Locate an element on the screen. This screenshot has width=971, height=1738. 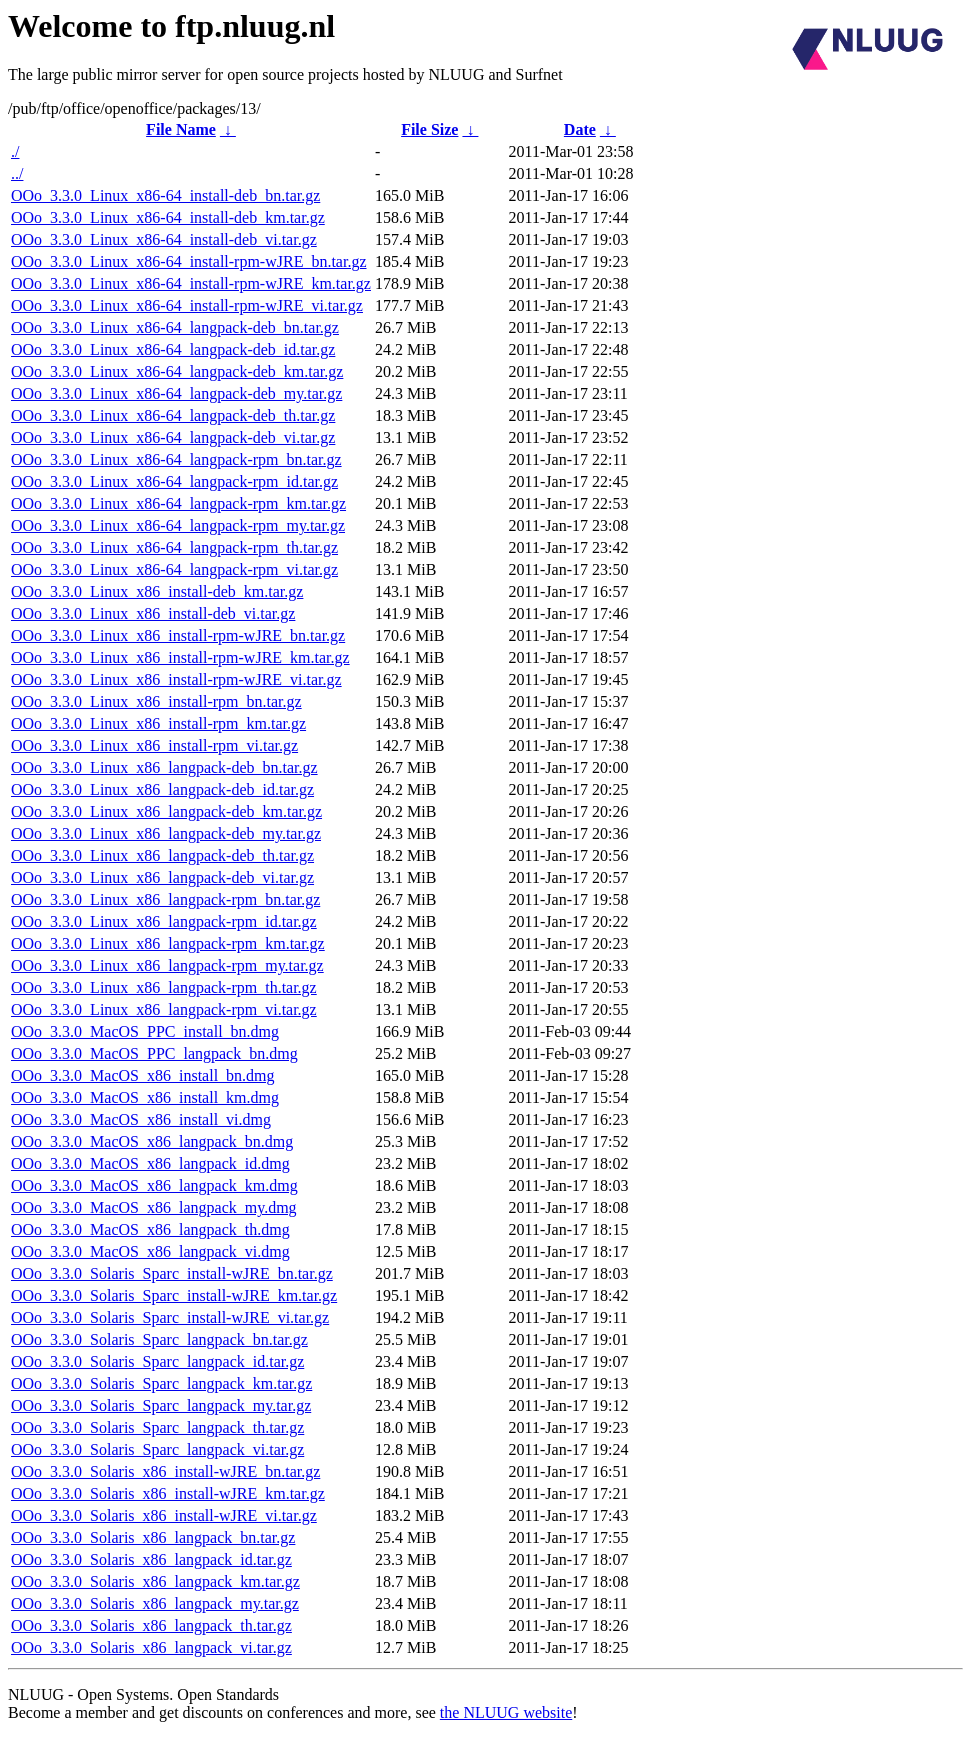
OOo_3.3.0_Linux_x86_langpack-rpm_vi.tar.gz is located at coordinates (164, 1009).